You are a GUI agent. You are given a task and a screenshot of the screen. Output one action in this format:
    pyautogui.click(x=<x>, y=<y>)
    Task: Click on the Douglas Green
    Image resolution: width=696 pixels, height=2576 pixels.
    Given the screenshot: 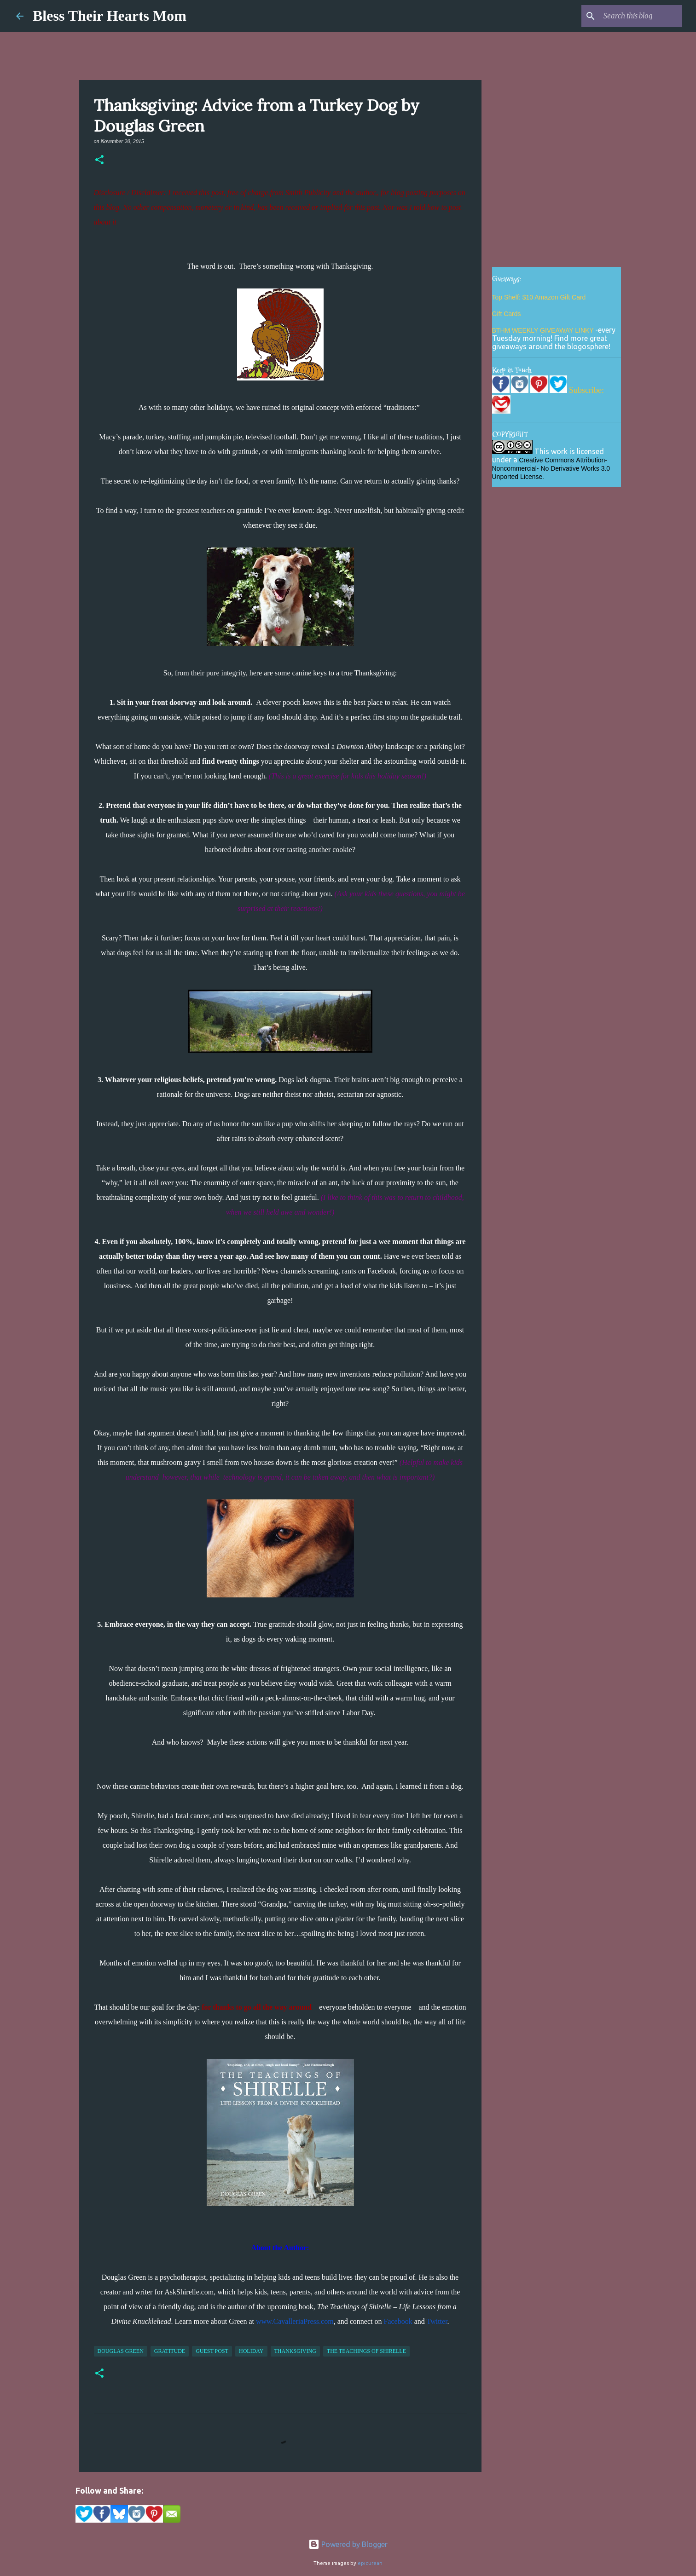 What is the action you would take?
    pyautogui.click(x=121, y=2351)
    